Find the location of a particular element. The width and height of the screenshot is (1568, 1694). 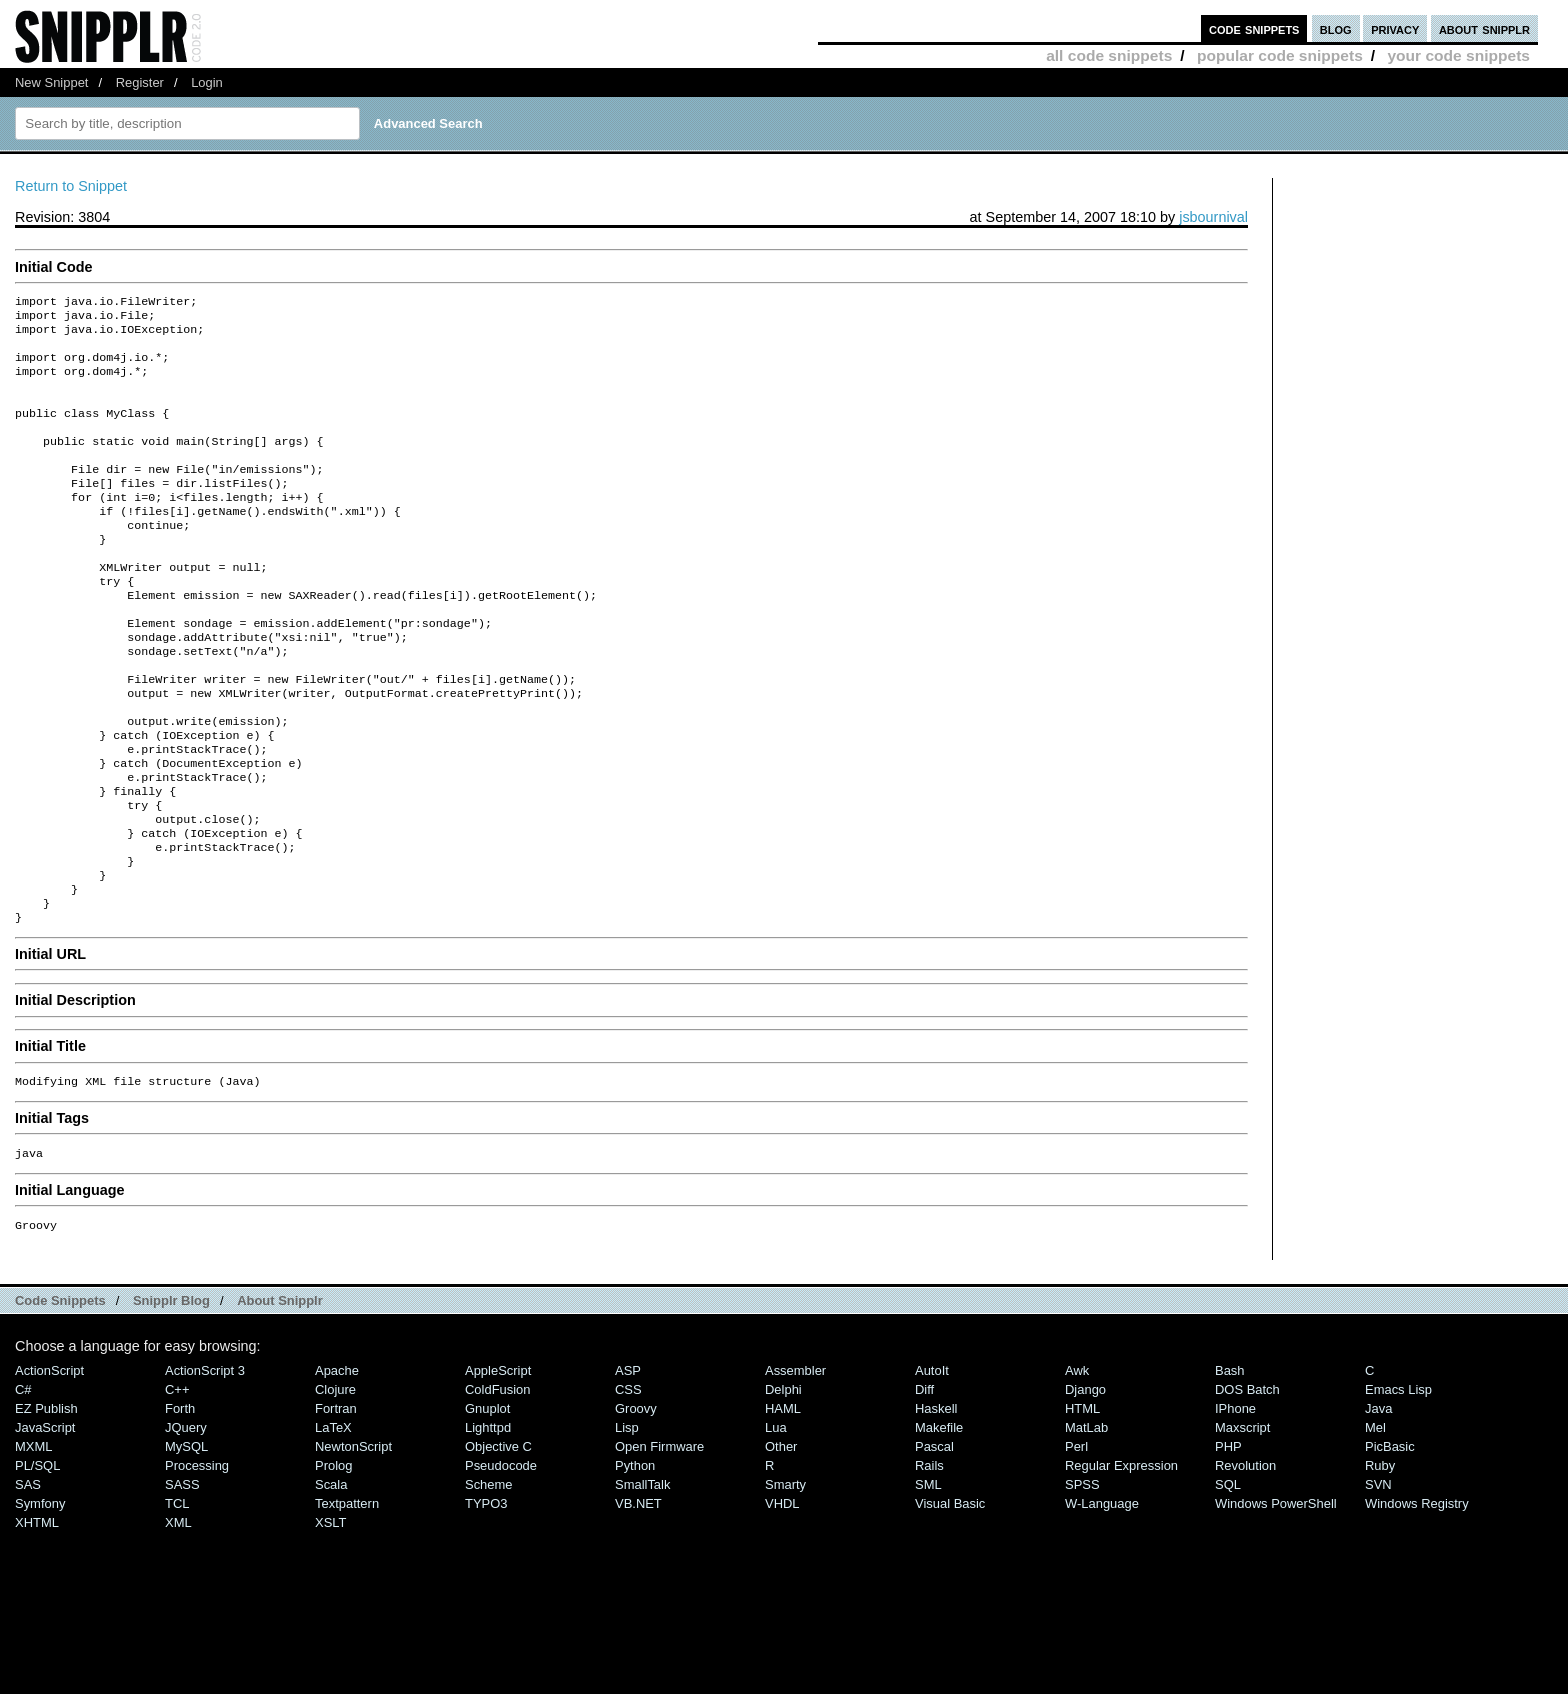

JavaScript is located at coordinates (45, 1523).